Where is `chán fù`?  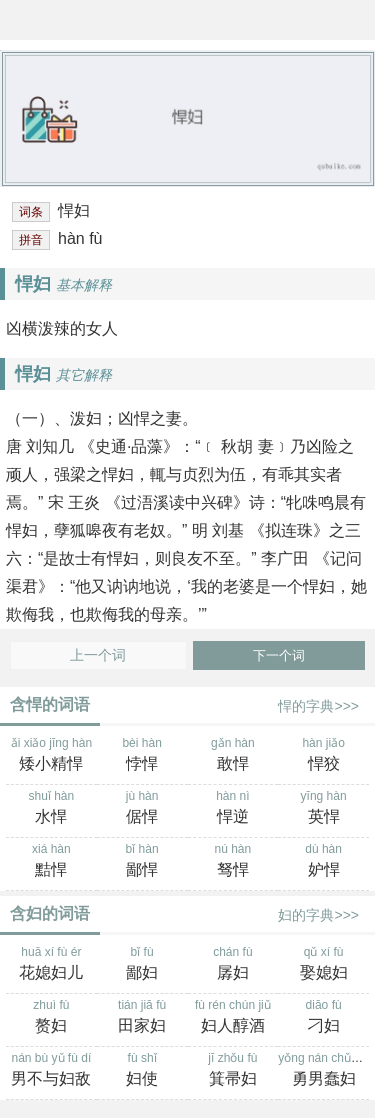 chán fù is located at coordinates (233, 965).